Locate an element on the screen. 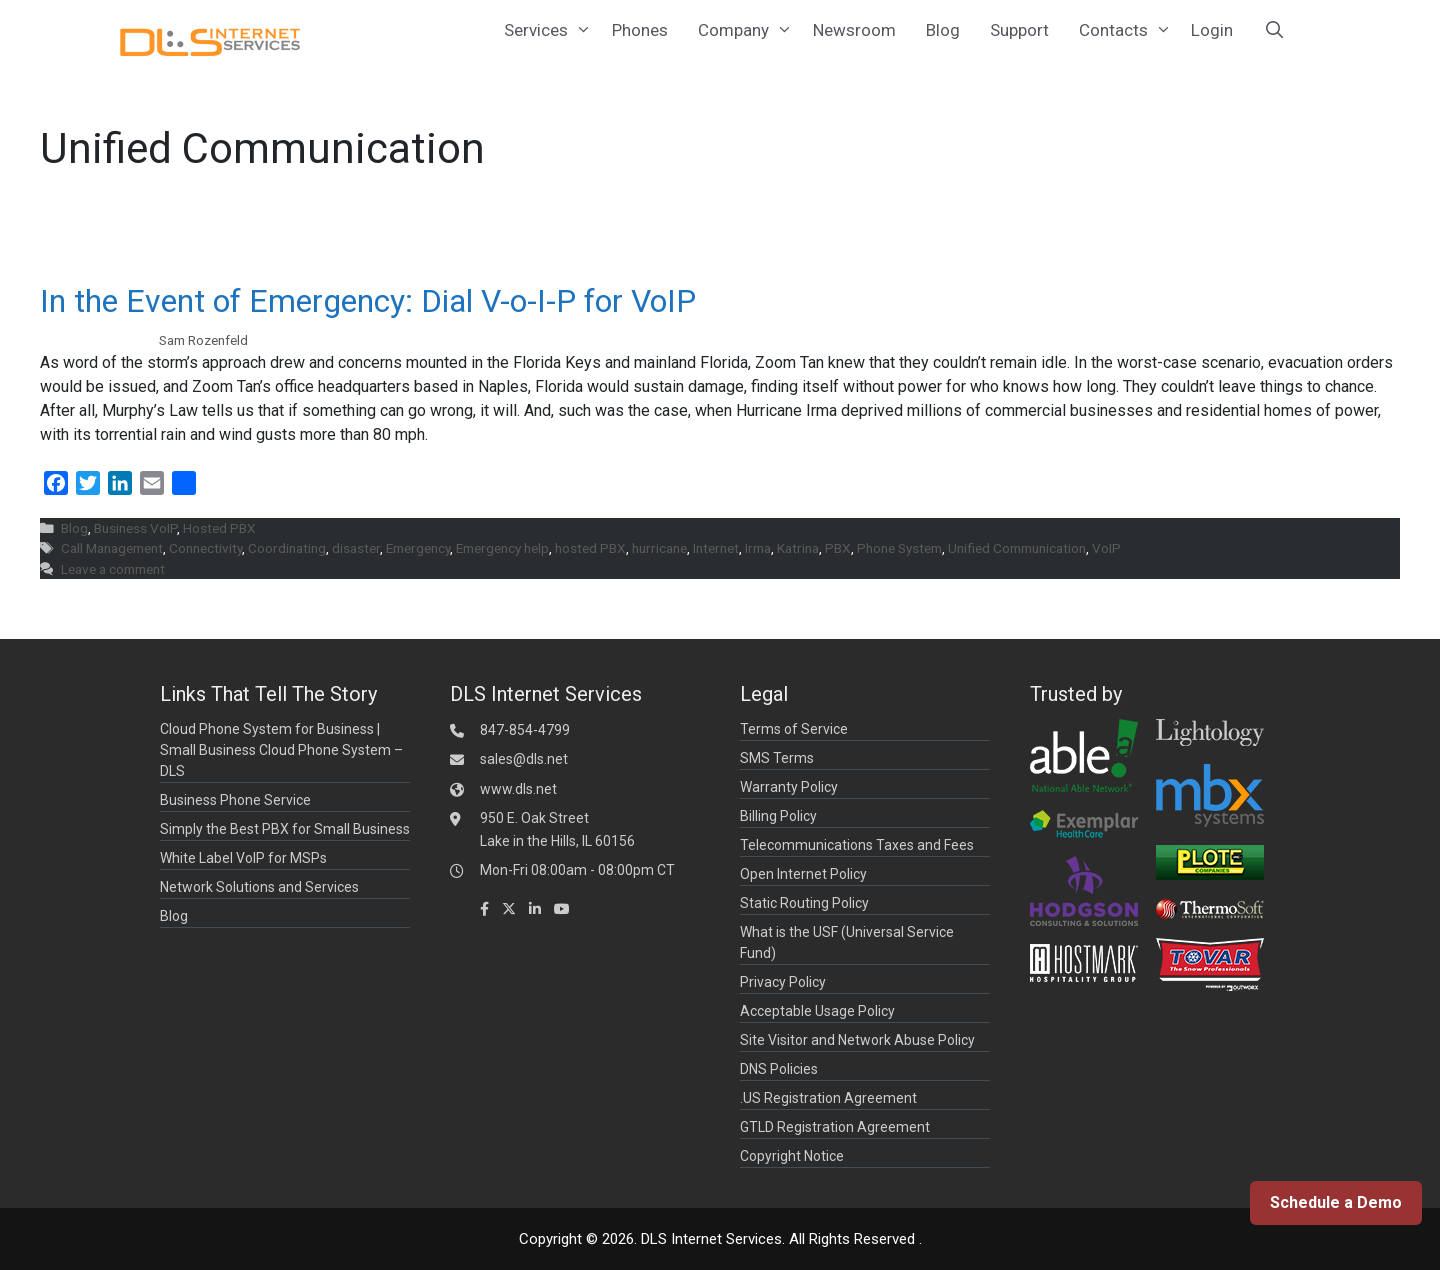 Image resolution: width=1440 pixels, height=1270 pixels. Irma is located at coordinates (758, 548).